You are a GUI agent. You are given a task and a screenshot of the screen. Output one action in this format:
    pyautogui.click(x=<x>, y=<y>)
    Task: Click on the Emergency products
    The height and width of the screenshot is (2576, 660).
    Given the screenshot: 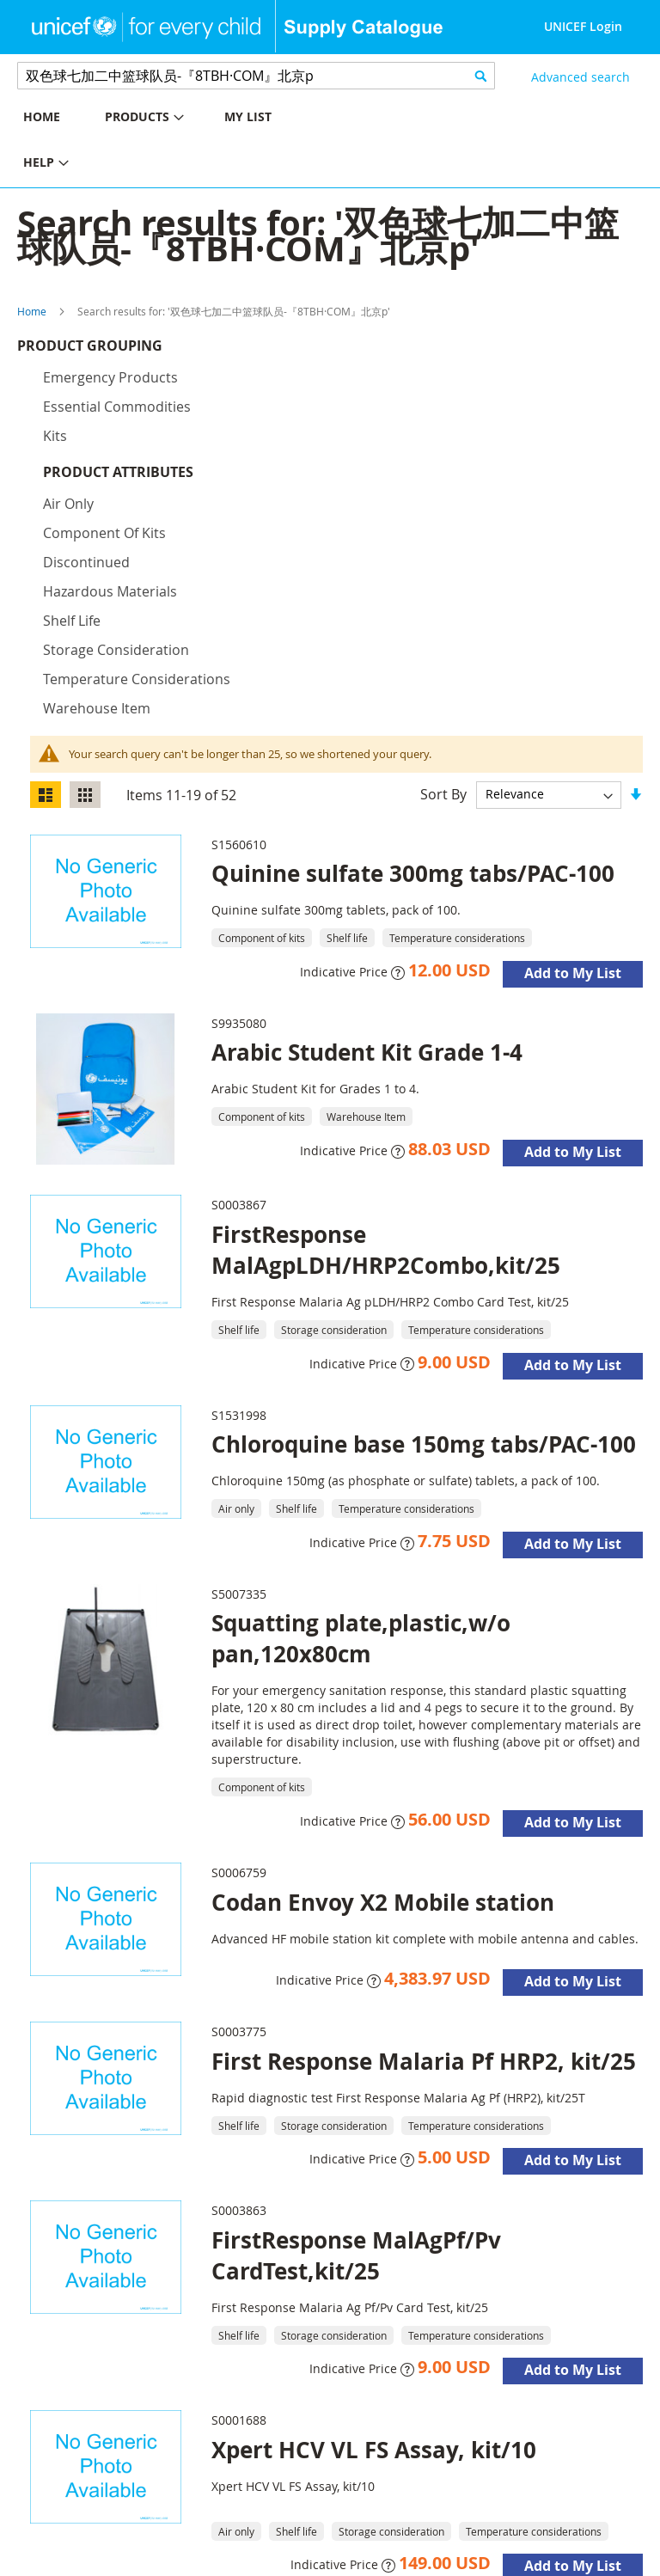 What is the action you would take?
    pyautogui.click(x=110, y=381)
    